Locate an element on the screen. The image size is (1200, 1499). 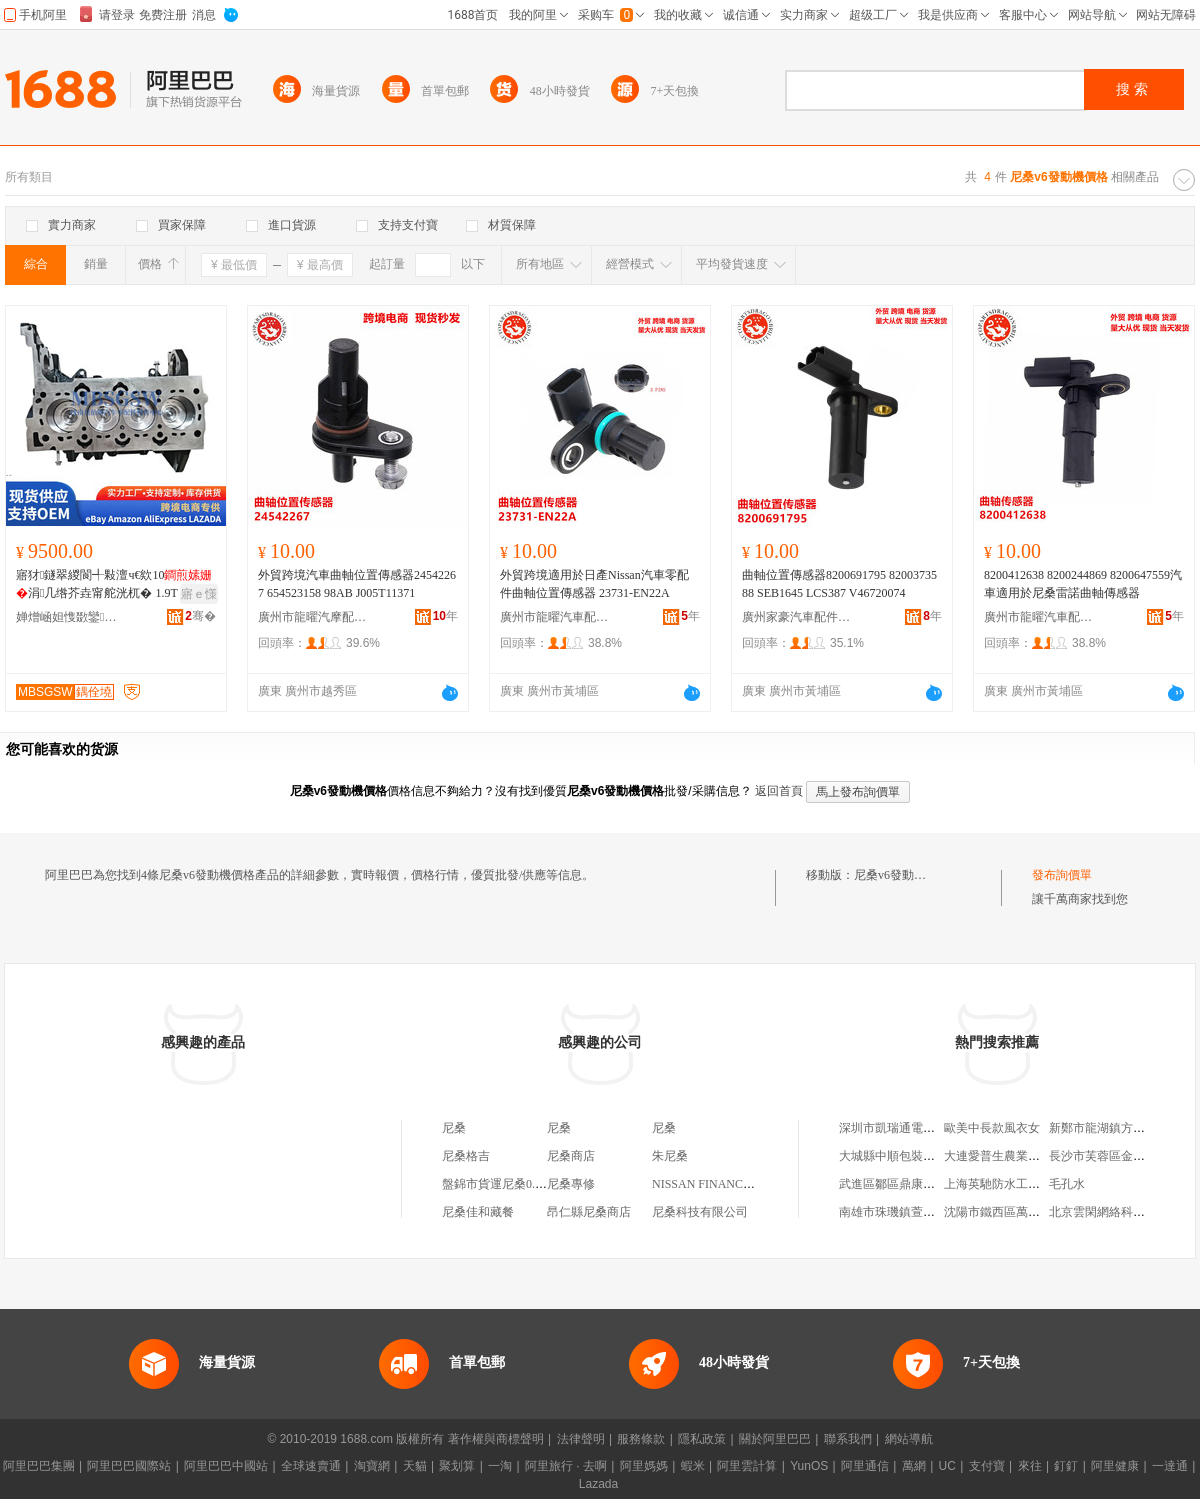
尼桑v6發動機價格 is located at coordinates (902, 875).